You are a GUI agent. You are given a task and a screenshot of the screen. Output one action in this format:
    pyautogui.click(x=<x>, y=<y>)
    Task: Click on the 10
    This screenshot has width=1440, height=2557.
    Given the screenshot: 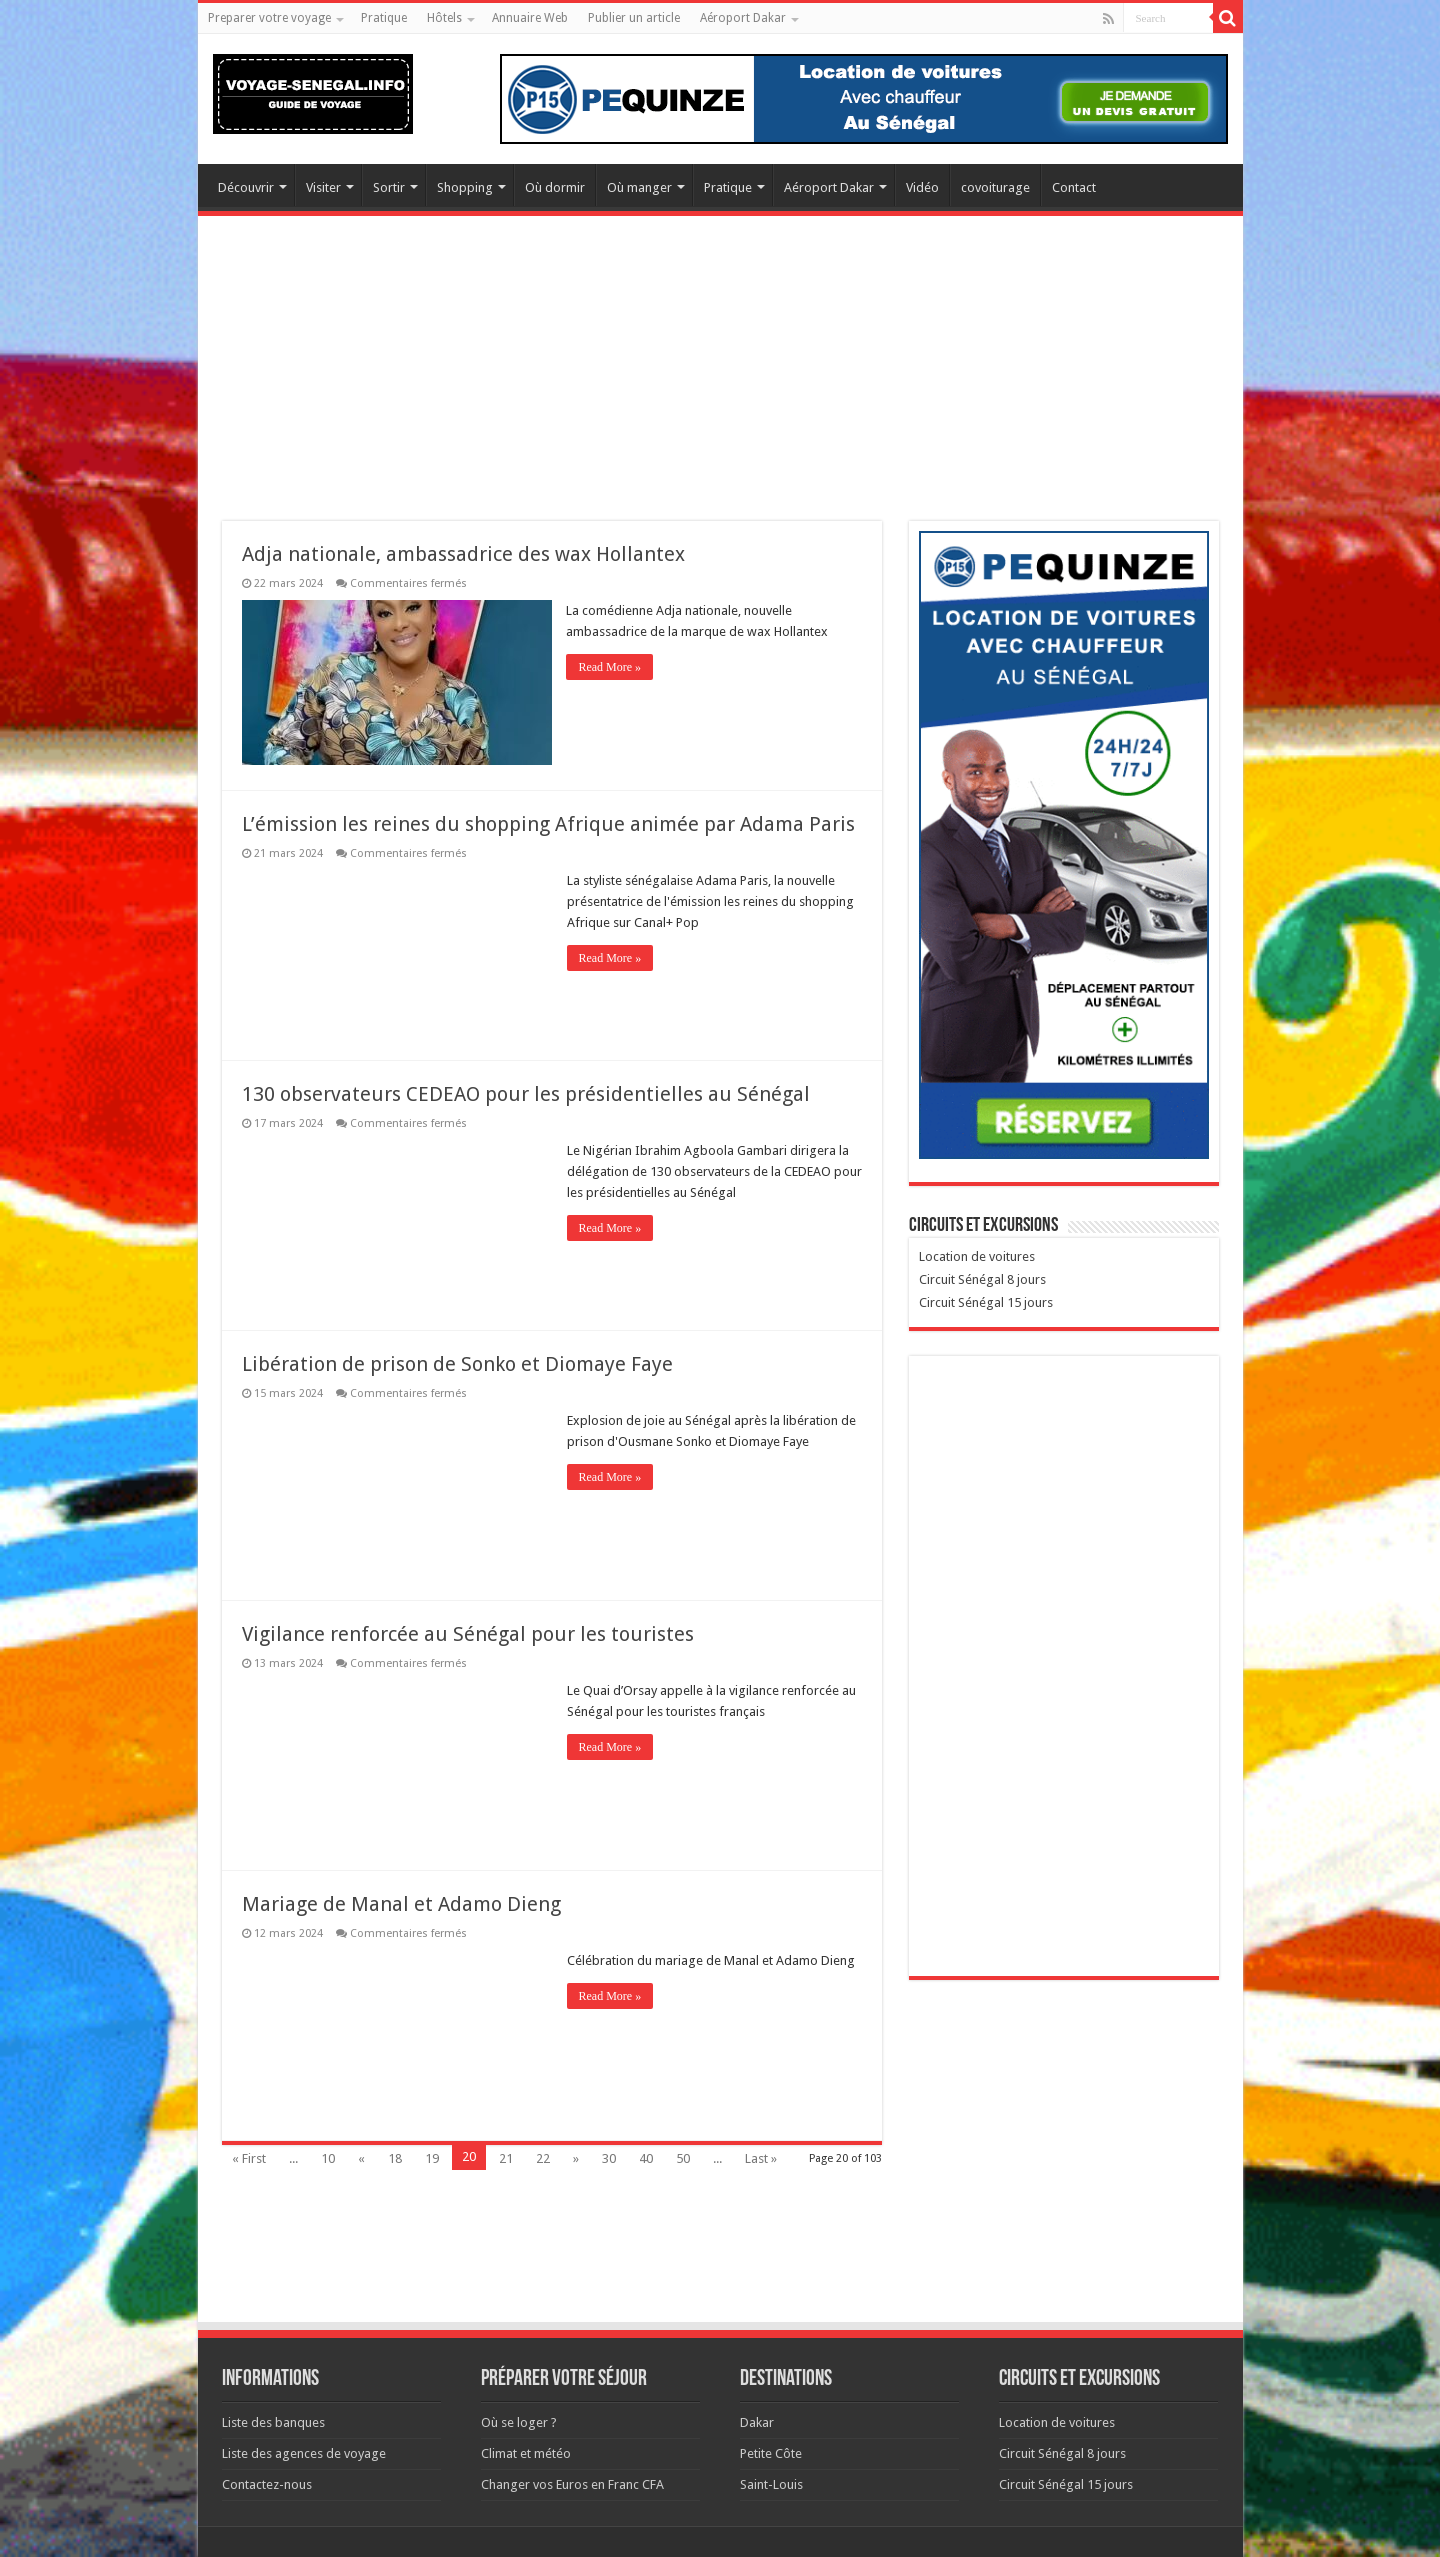 What is the action you would take?
    pyautogui.click(x=328, y=2158)
    